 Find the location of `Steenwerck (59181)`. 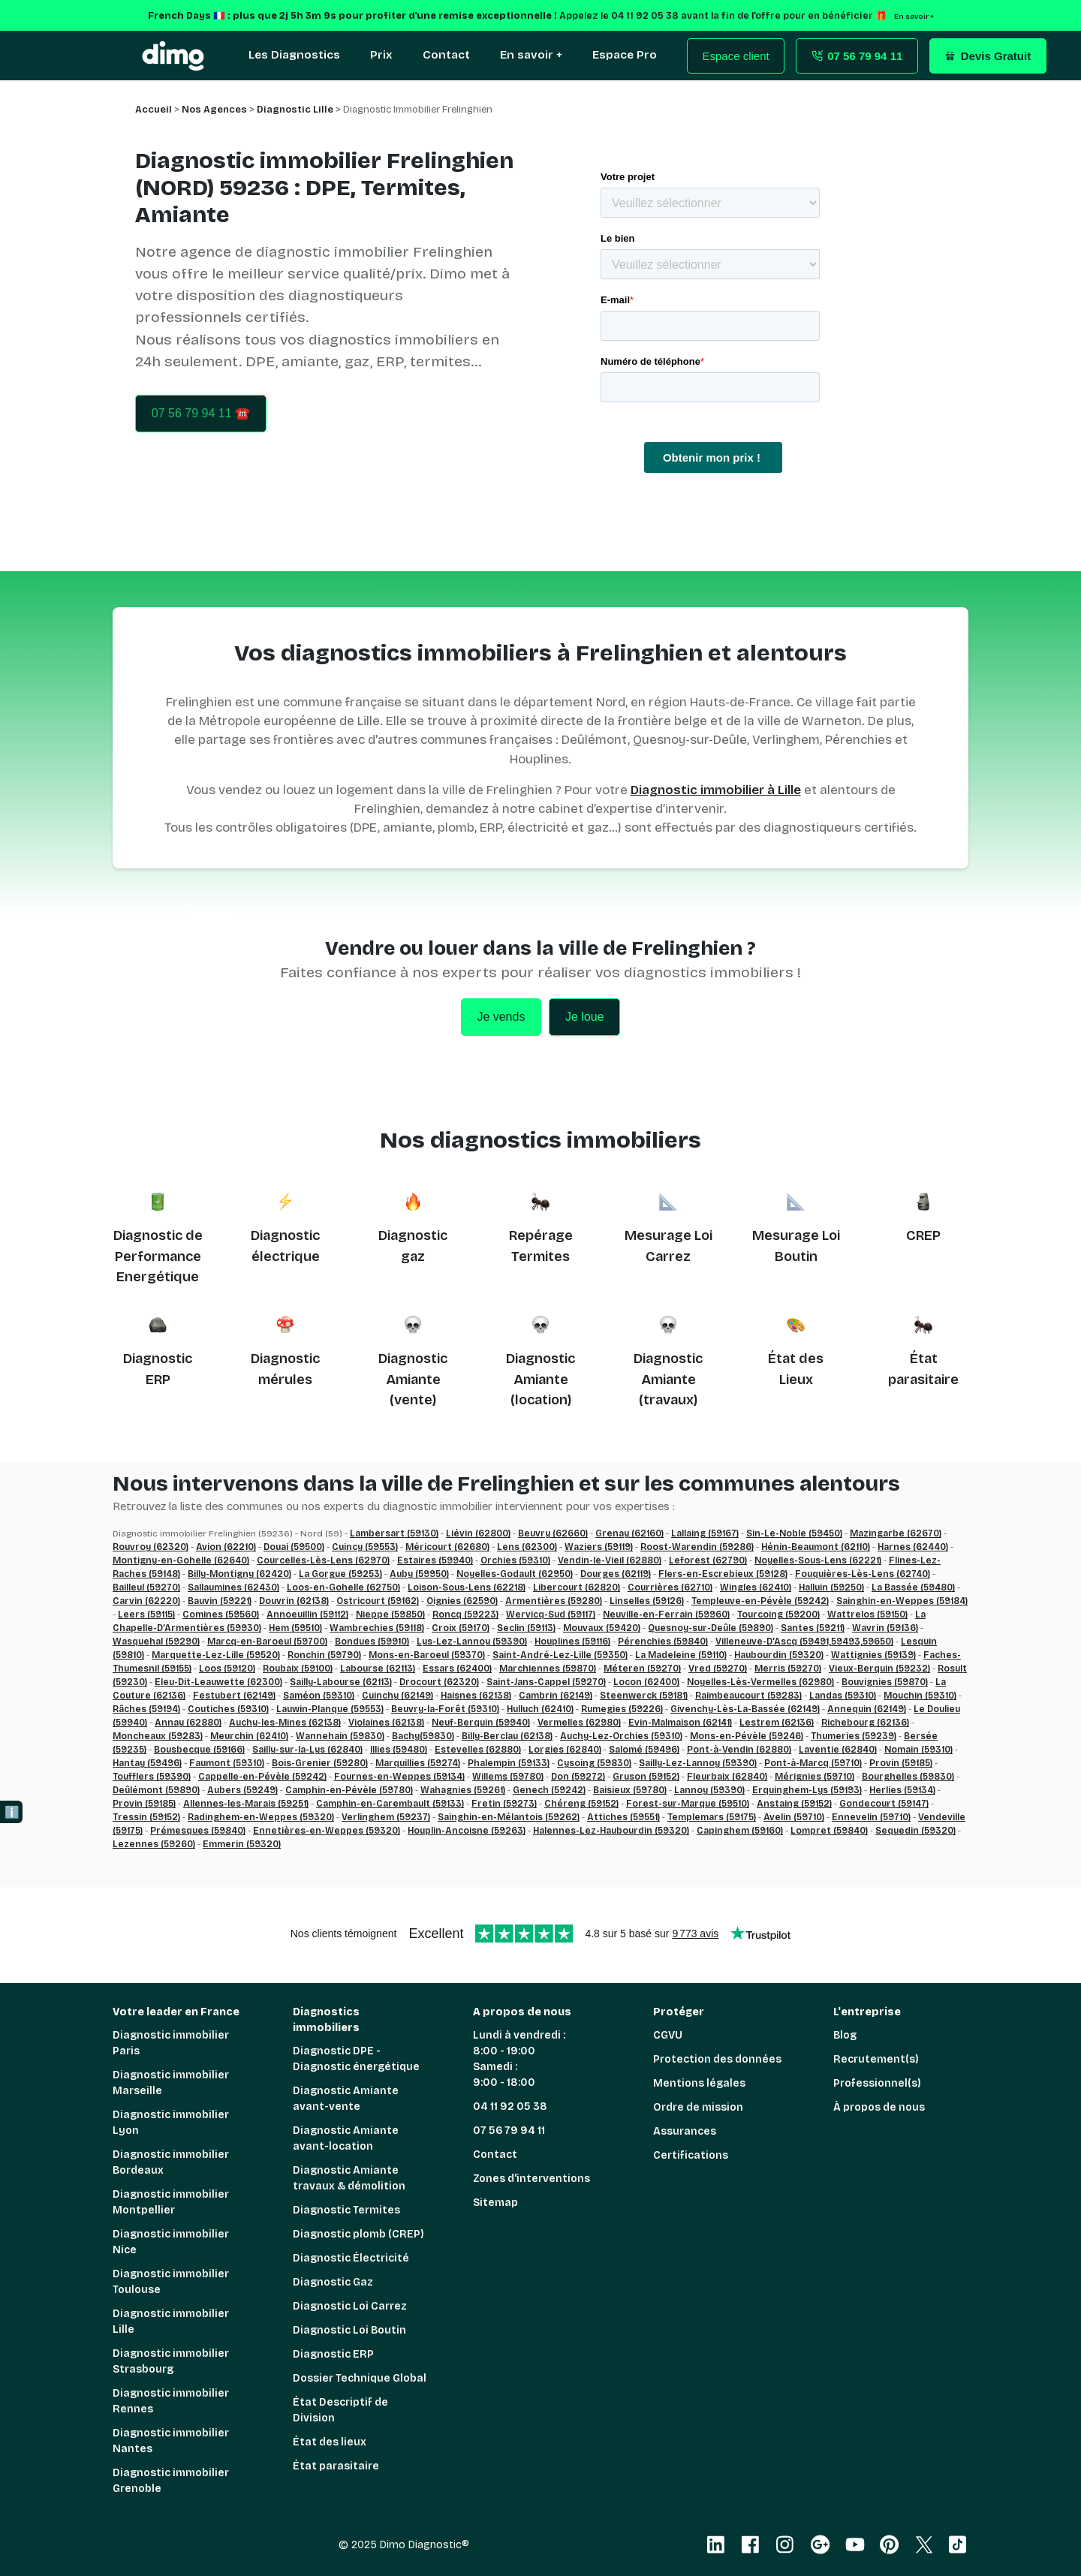

Steenwerck (59181) is located at coordinates (644, 1695).